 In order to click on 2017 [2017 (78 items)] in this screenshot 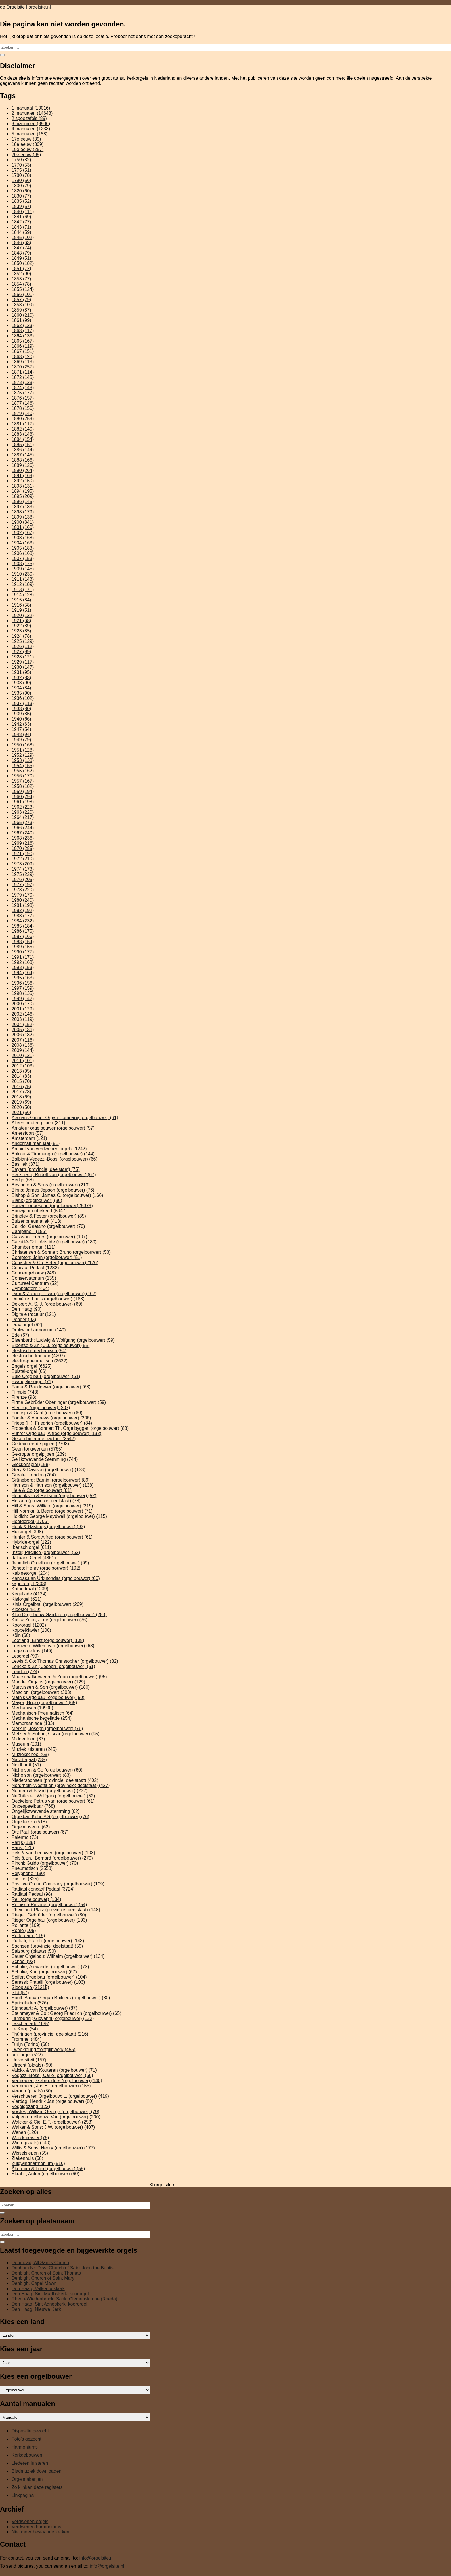, I will do `click(21, 1091)`.